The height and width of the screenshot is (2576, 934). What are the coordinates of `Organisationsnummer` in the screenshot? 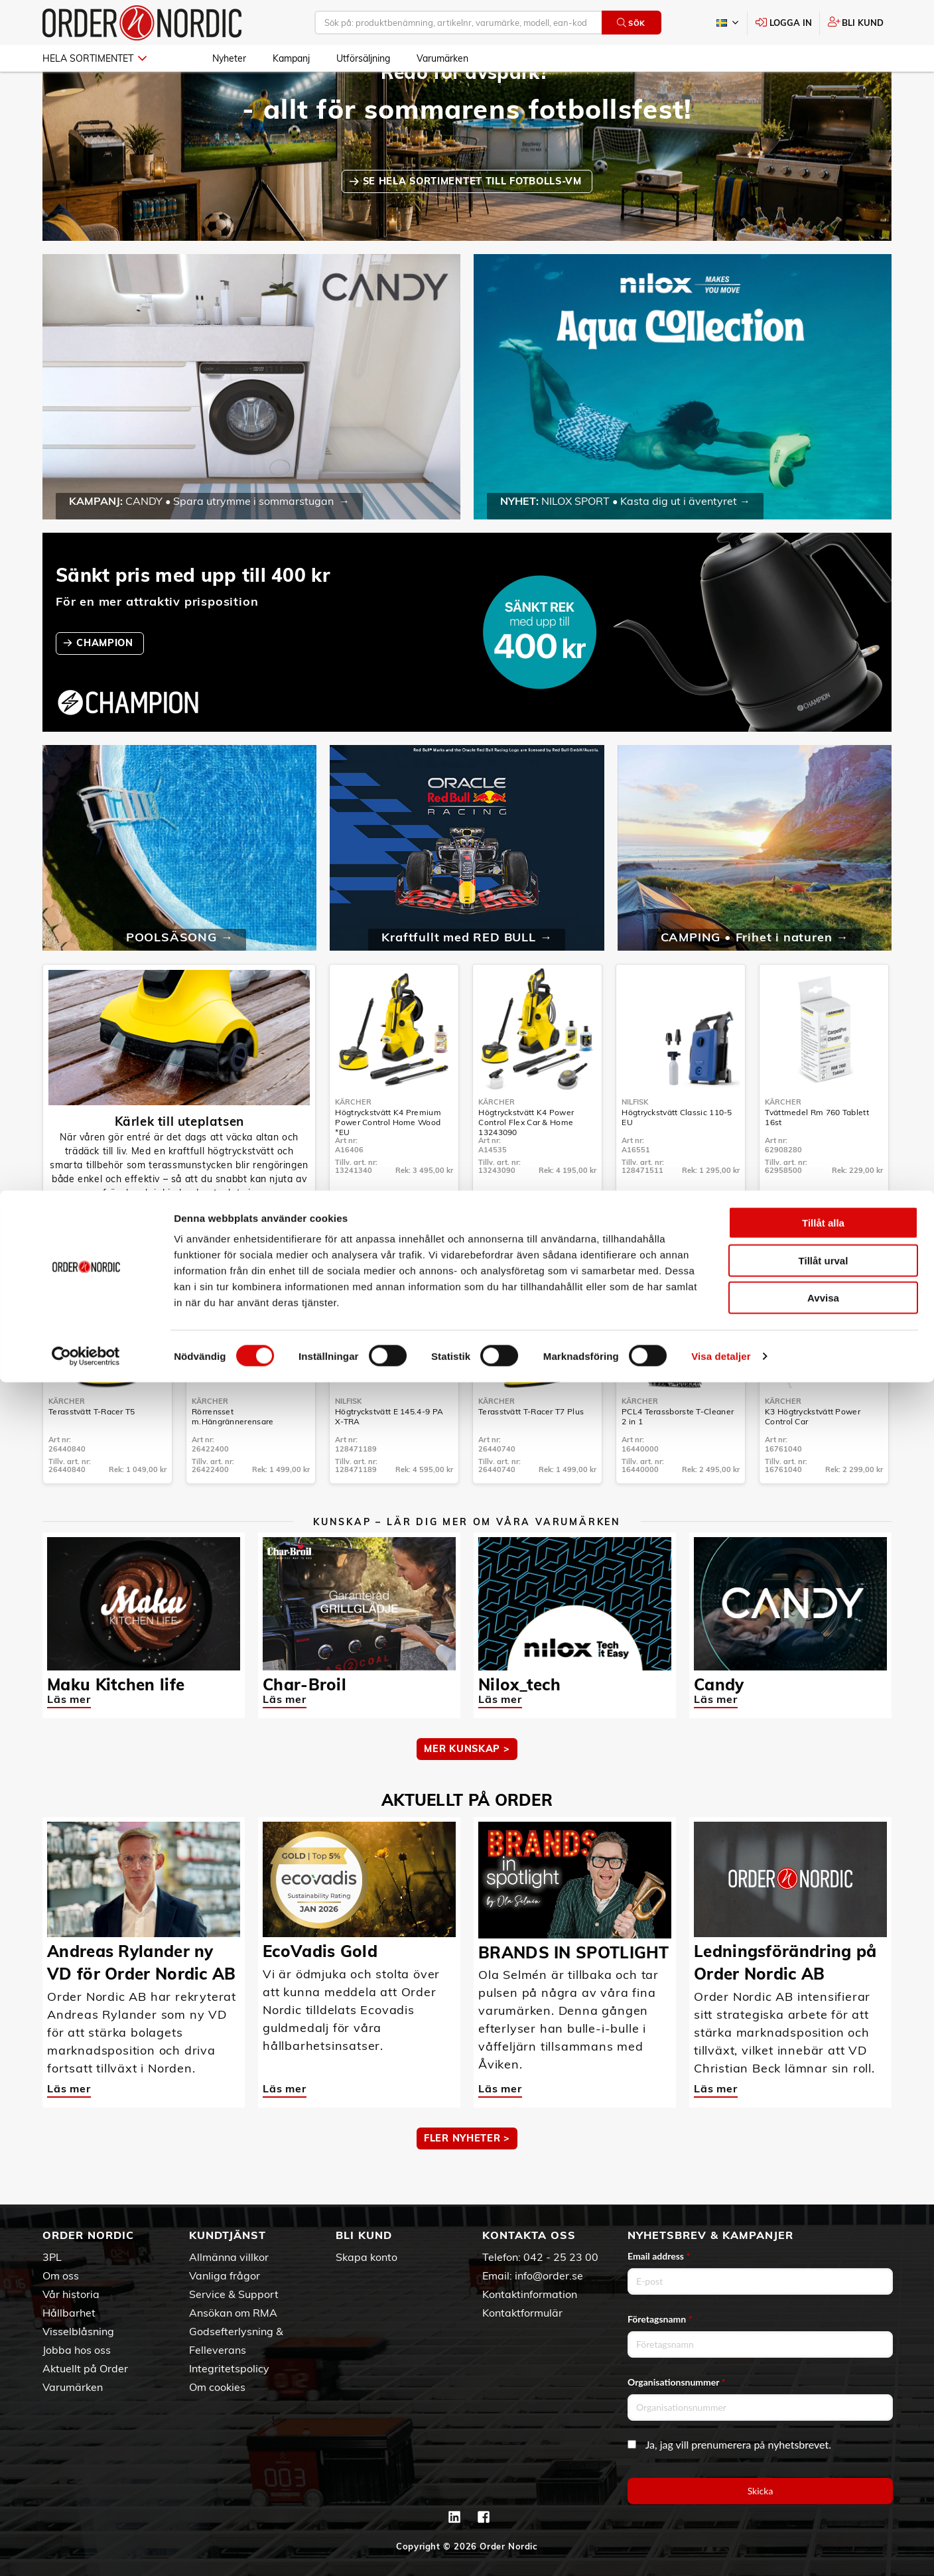 It's located at (677, 2382).